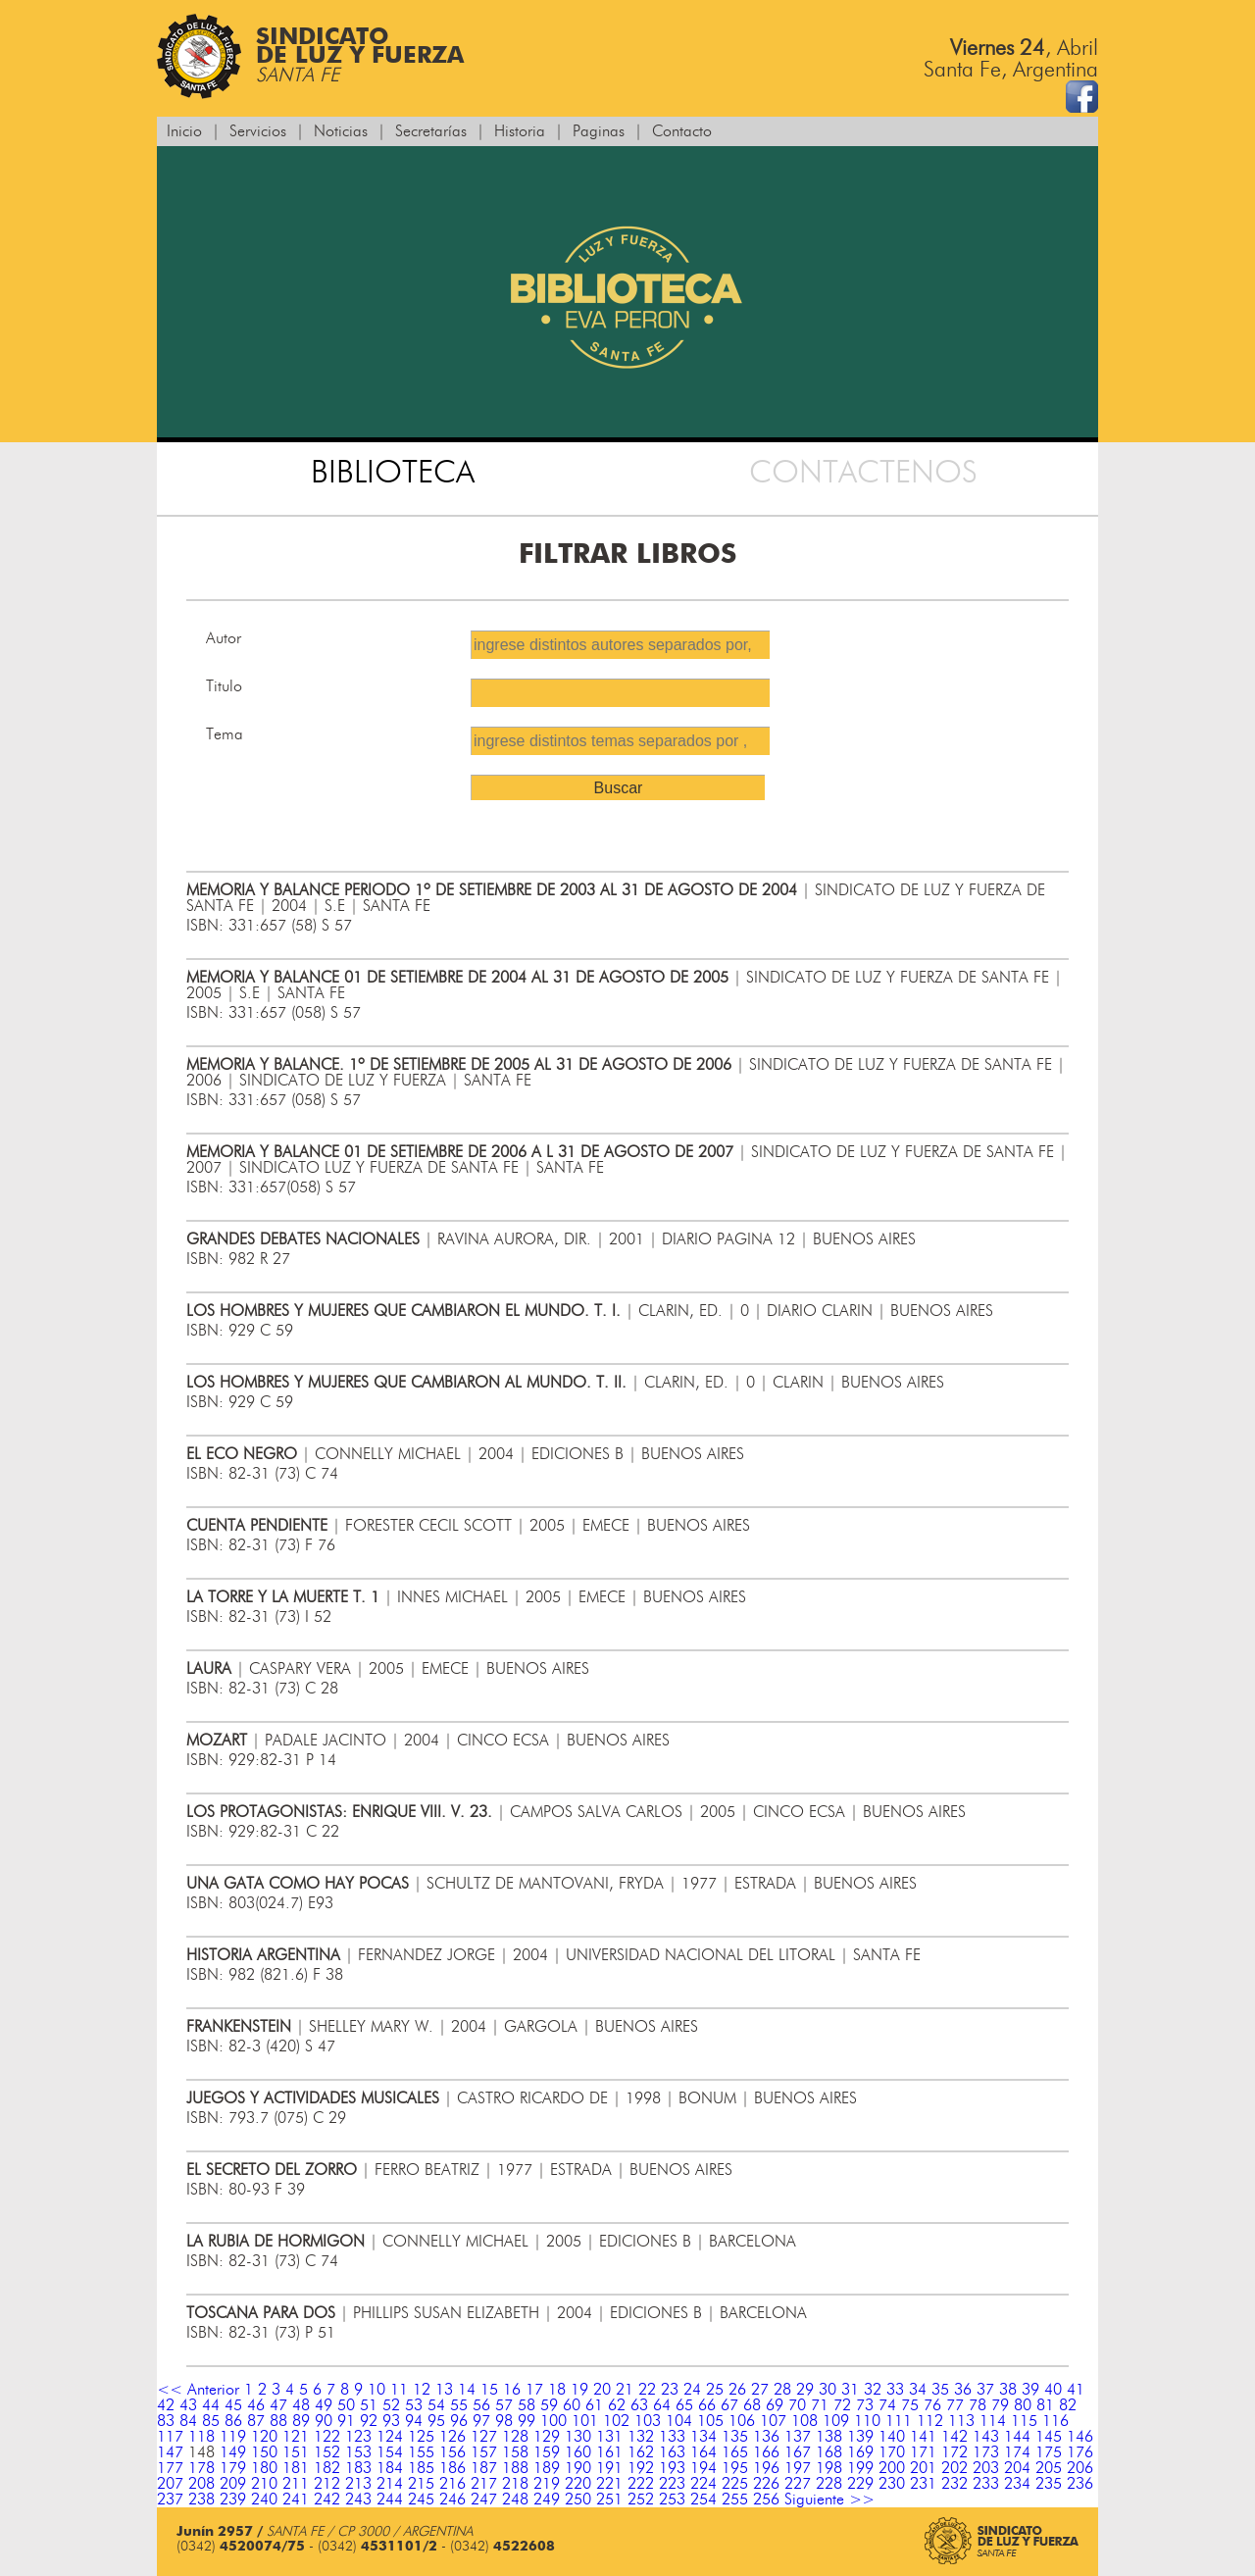  What do you see at coordinates (421, 2452) in the screenshot?
I see `155` at bounding box center [421, 2452].